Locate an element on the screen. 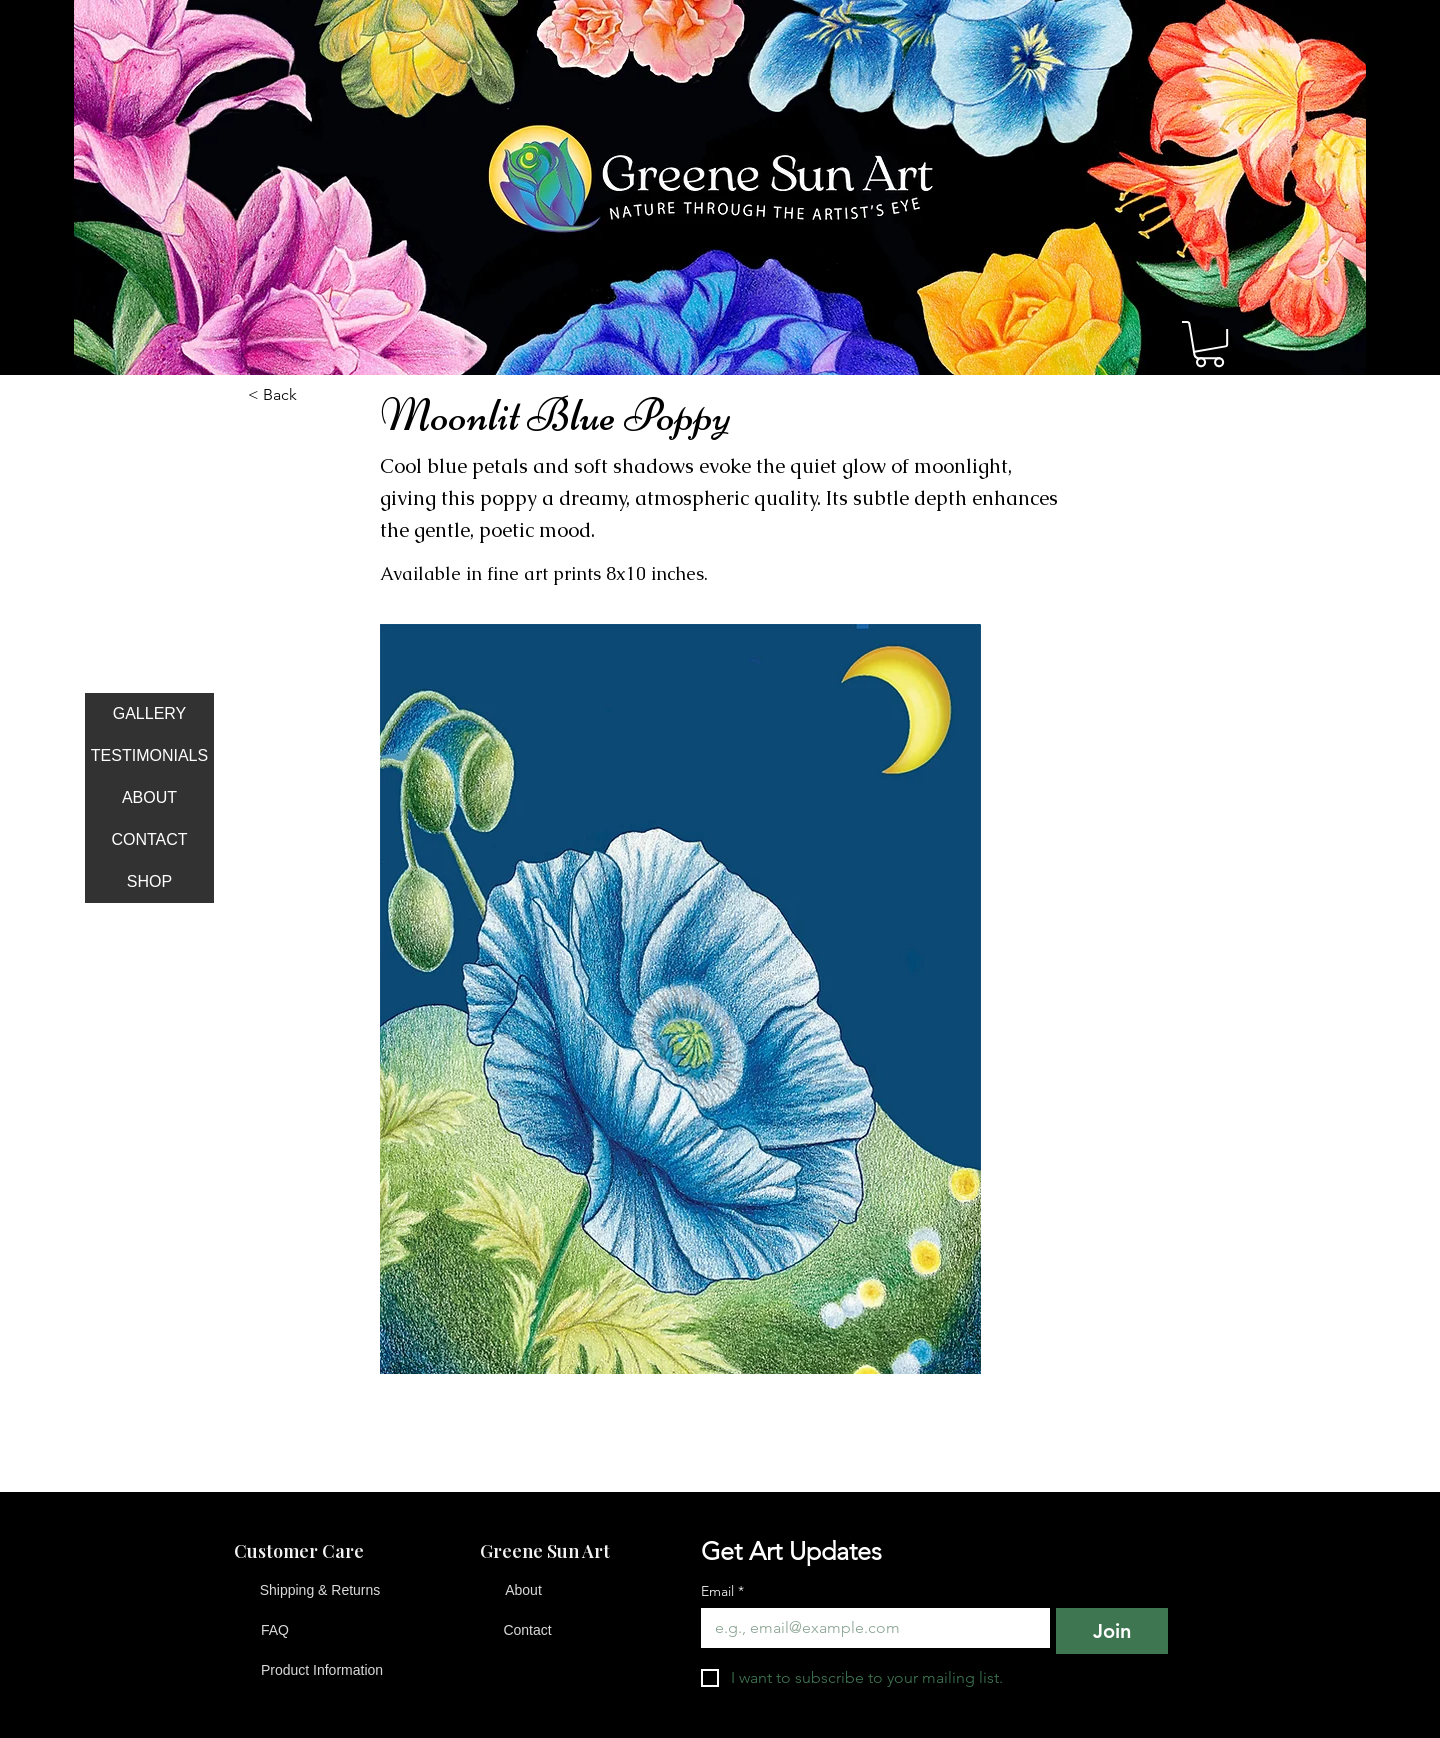 This screenshot has height=1738, width=1440. [About] is located at coordinates (523, 1591).